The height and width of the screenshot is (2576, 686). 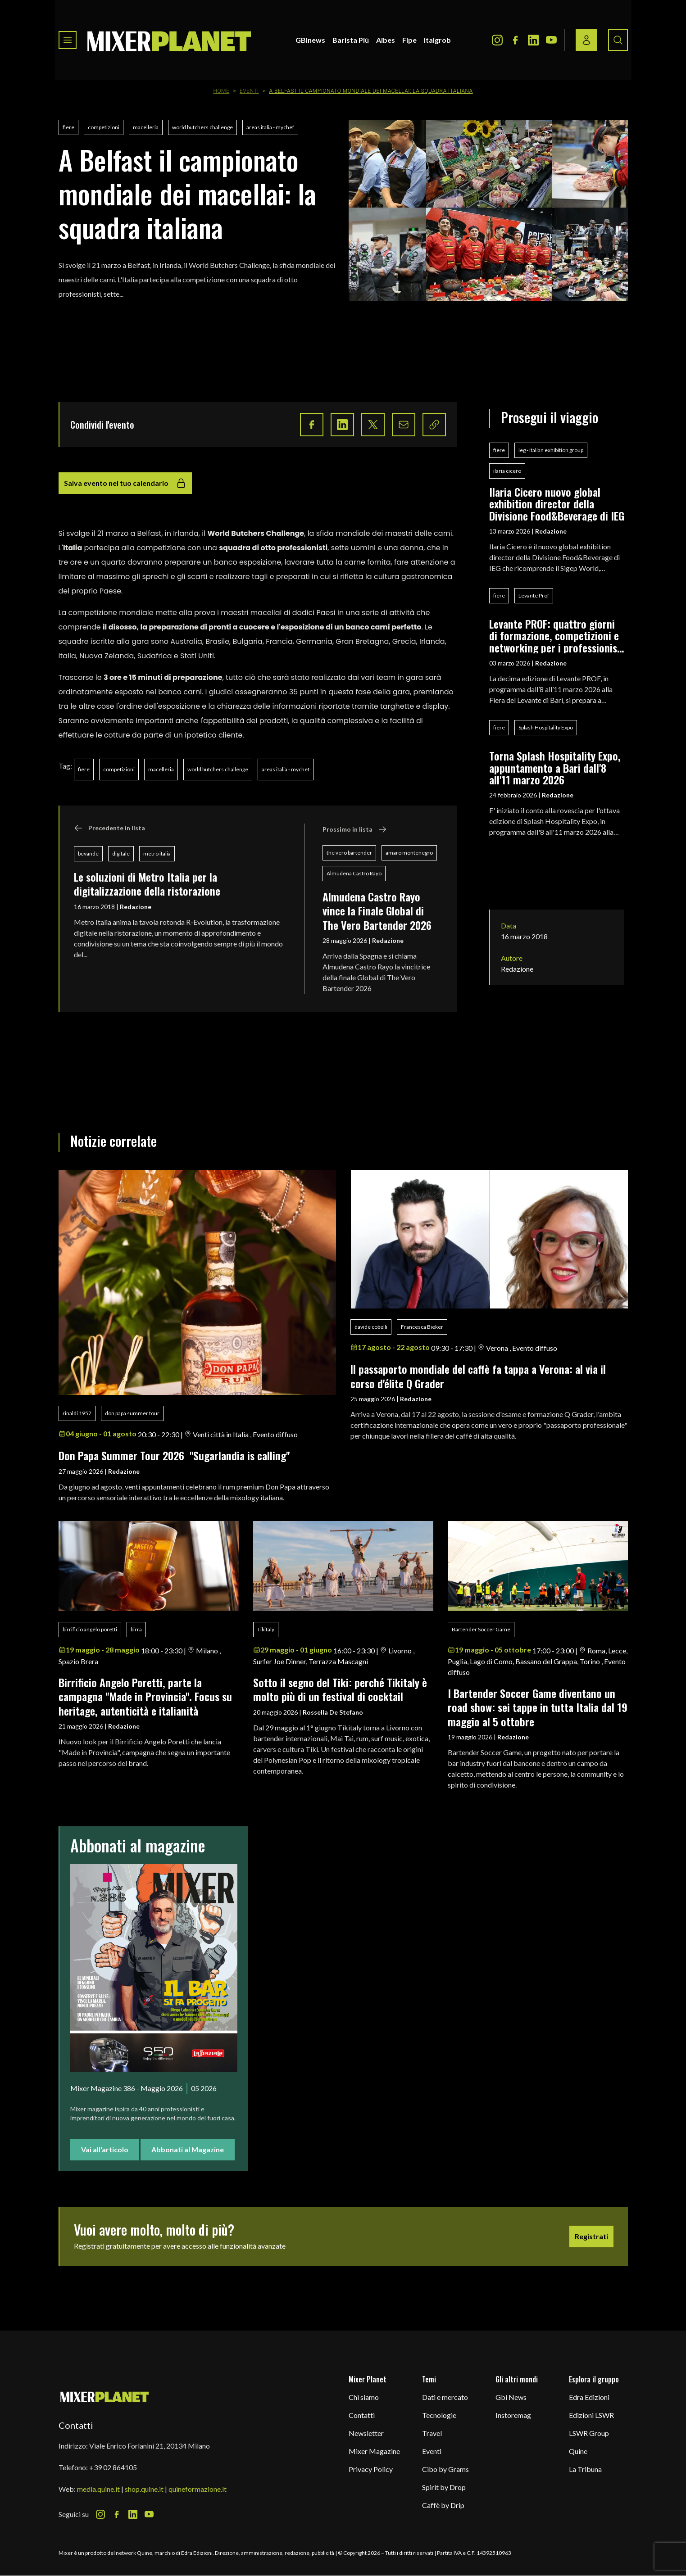 What do you see at coordinates (197, 2489) in the screenshot?
I see `quineformazione.it` at bounding box center [197, 2489].